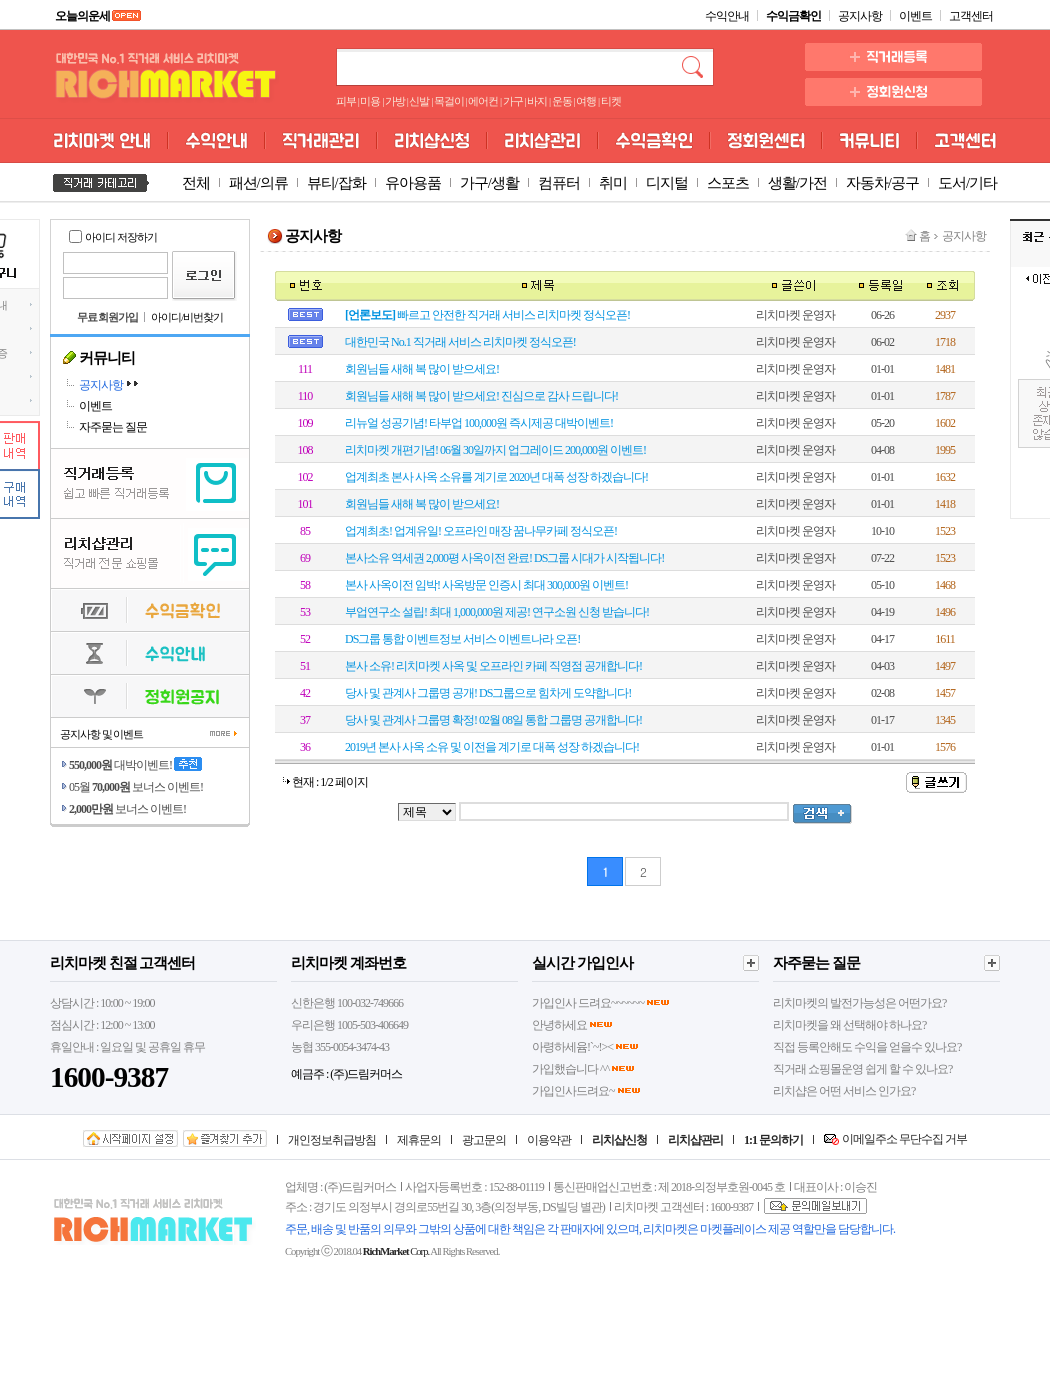  Describe the element at coordinates (492, 747) in the screenshot. I see `2019년 본사 사옥 소유 및 이전을 계기로 대폭 성장 하겠습니다!` at that location.